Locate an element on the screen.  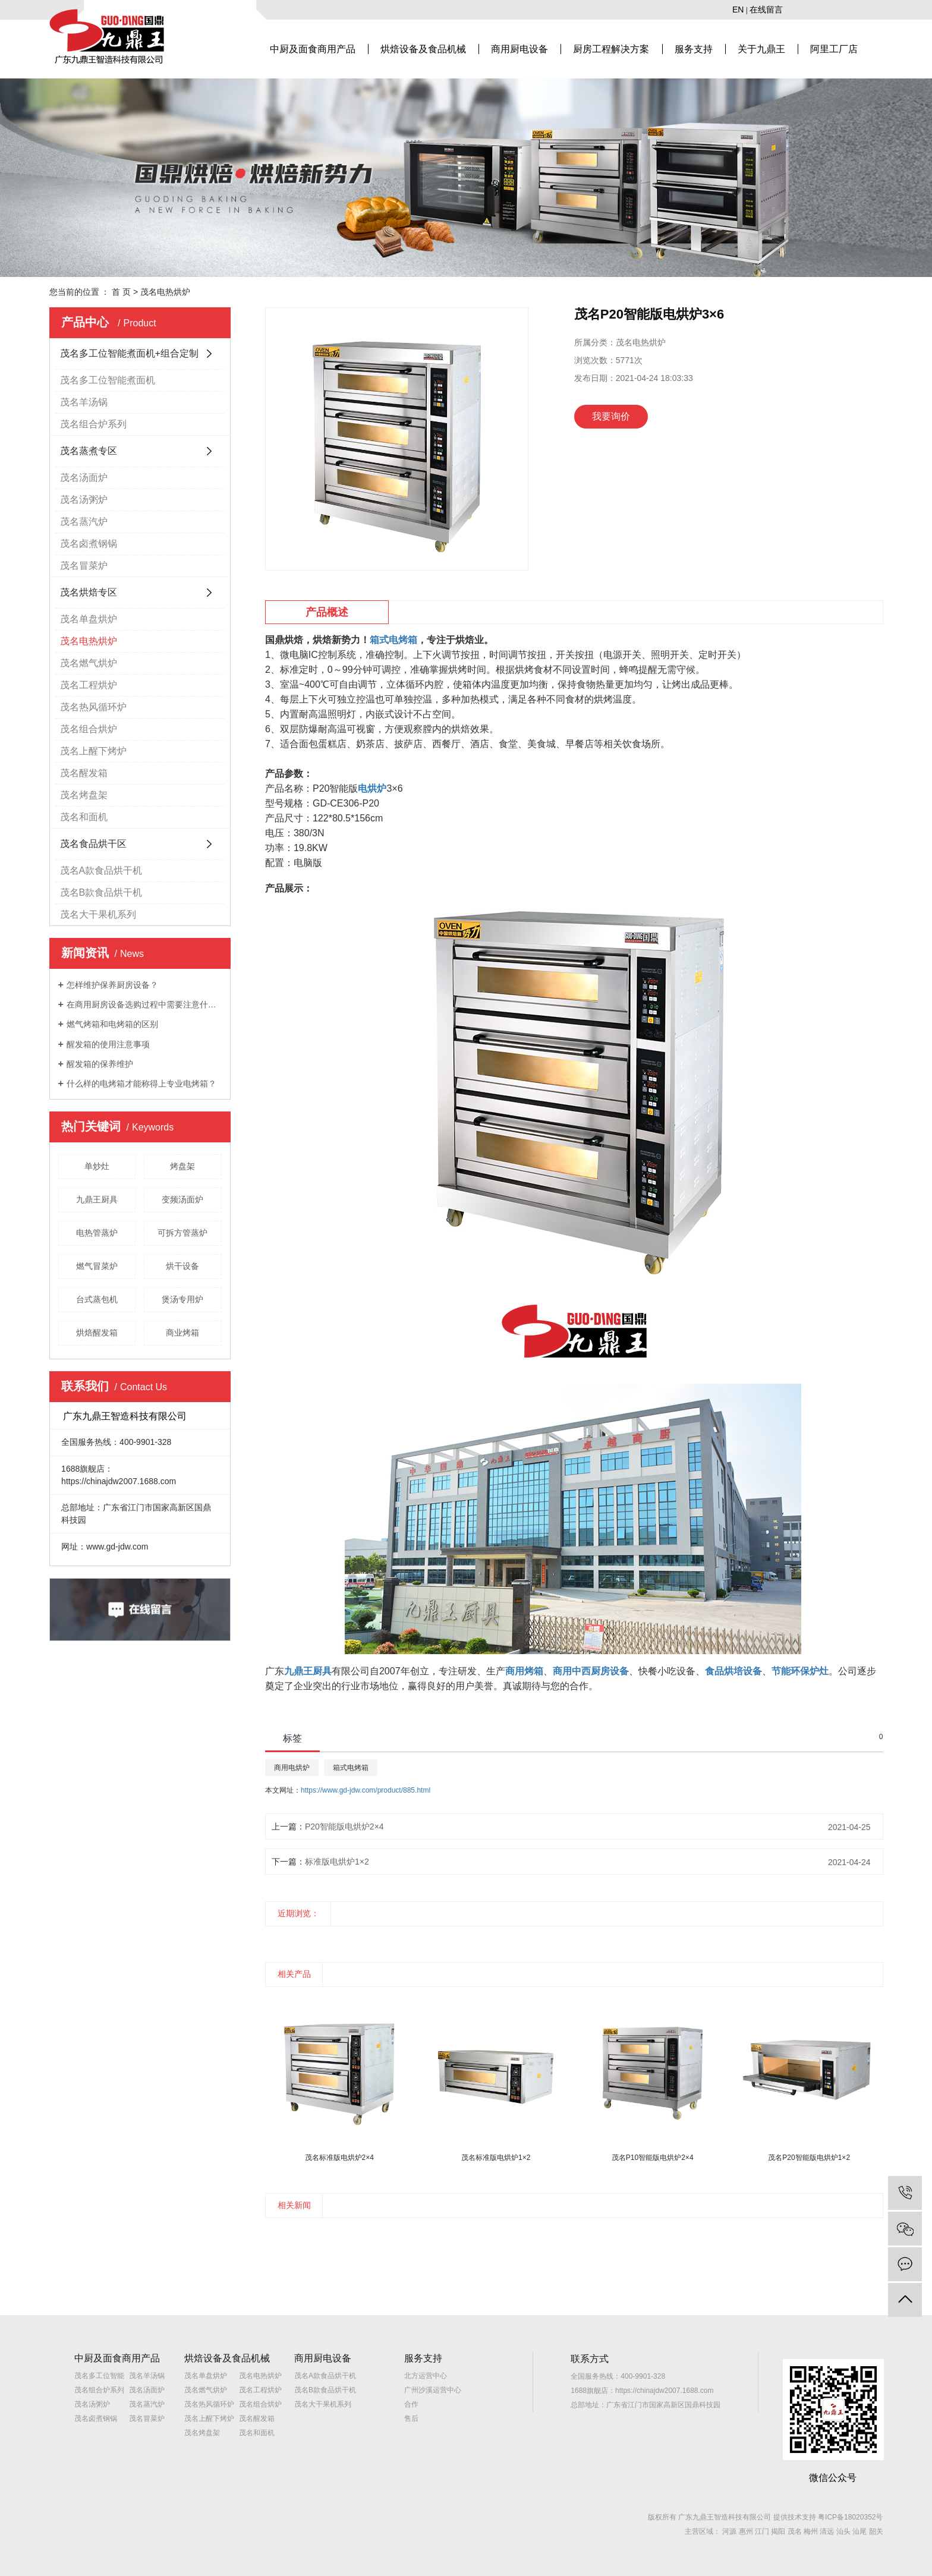
茂名B款食品烘干机 is located at coordinates (101, 892).